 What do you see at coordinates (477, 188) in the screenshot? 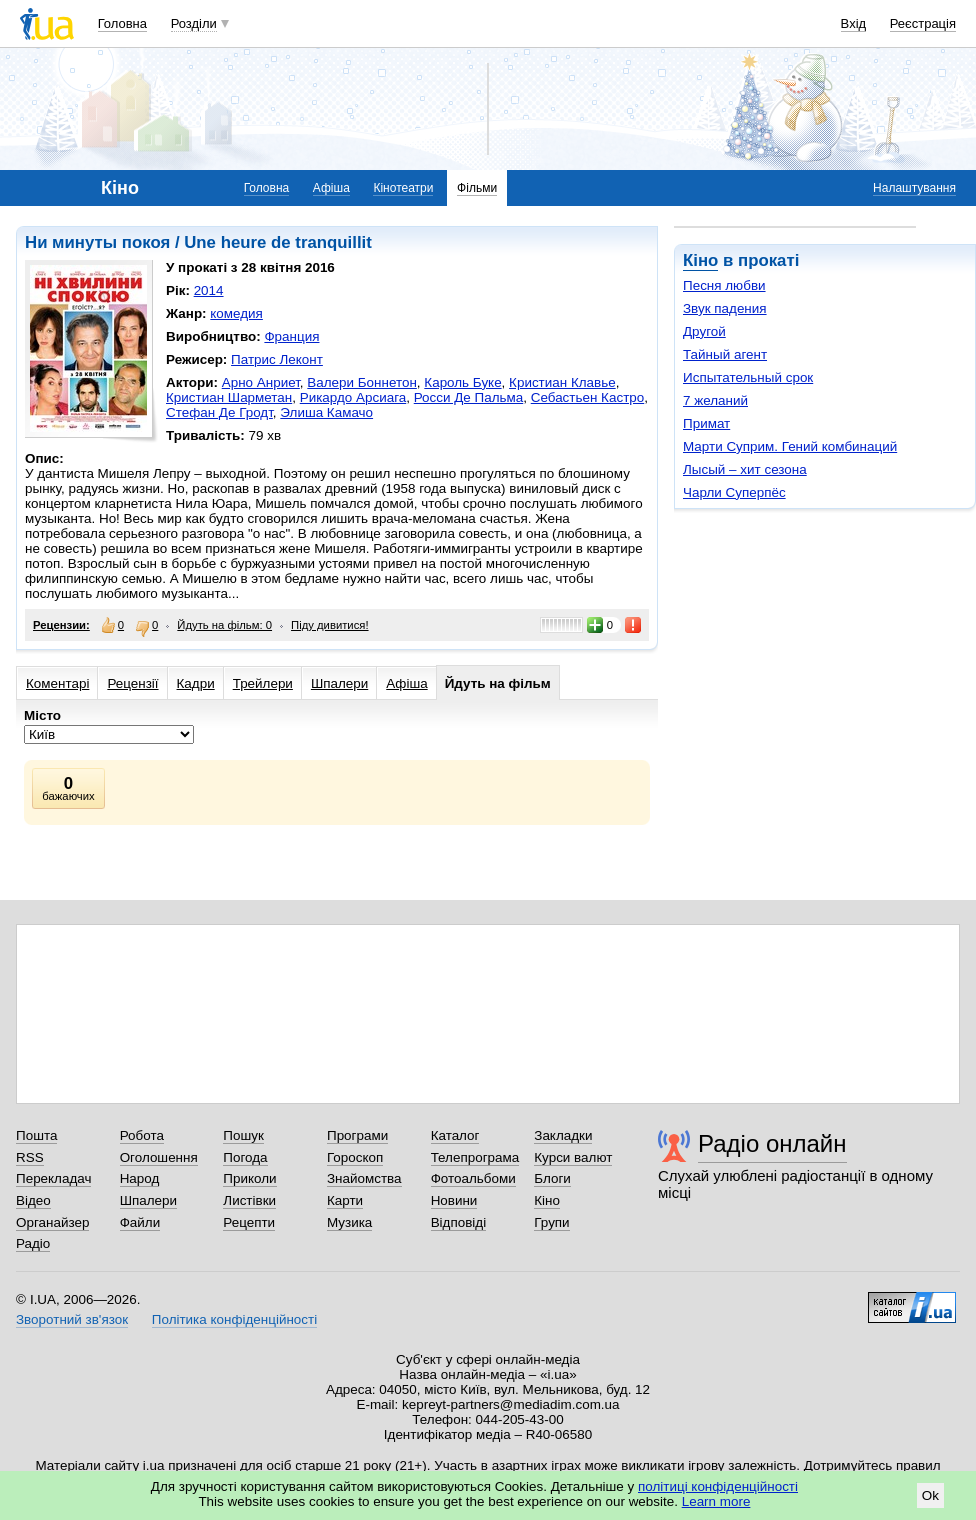
I see `Фільми` at bounding box center [477, 188].